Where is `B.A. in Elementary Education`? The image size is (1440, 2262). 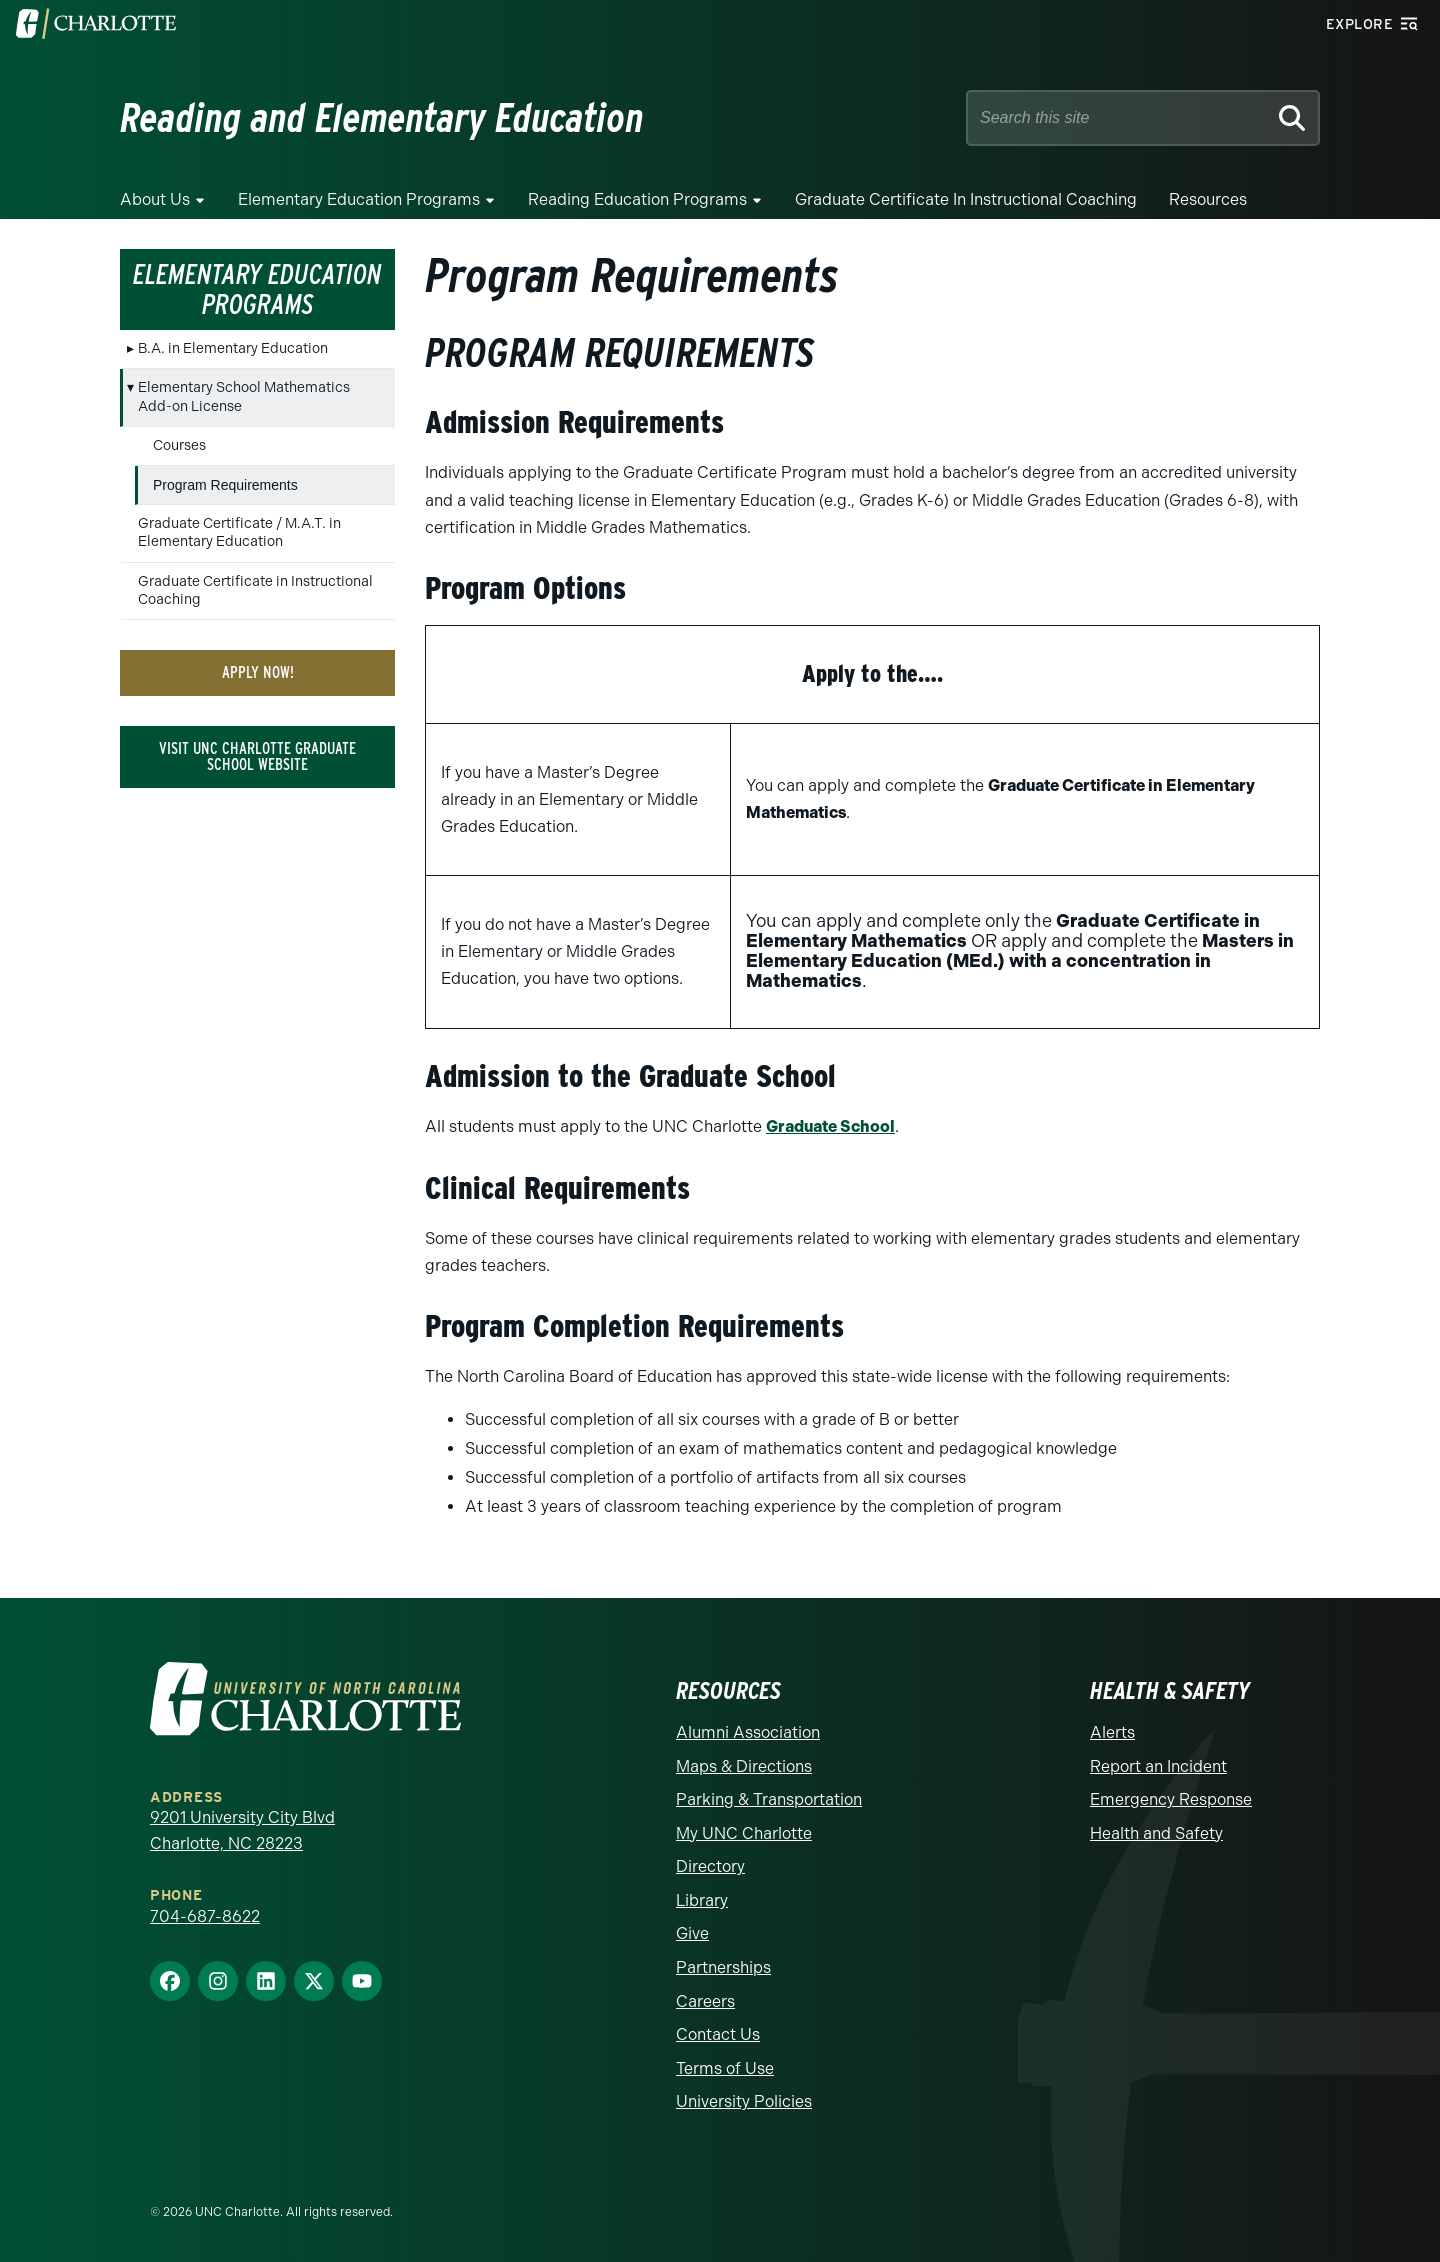 B.A. in Elementary Education is located at coordinates (233, 348).